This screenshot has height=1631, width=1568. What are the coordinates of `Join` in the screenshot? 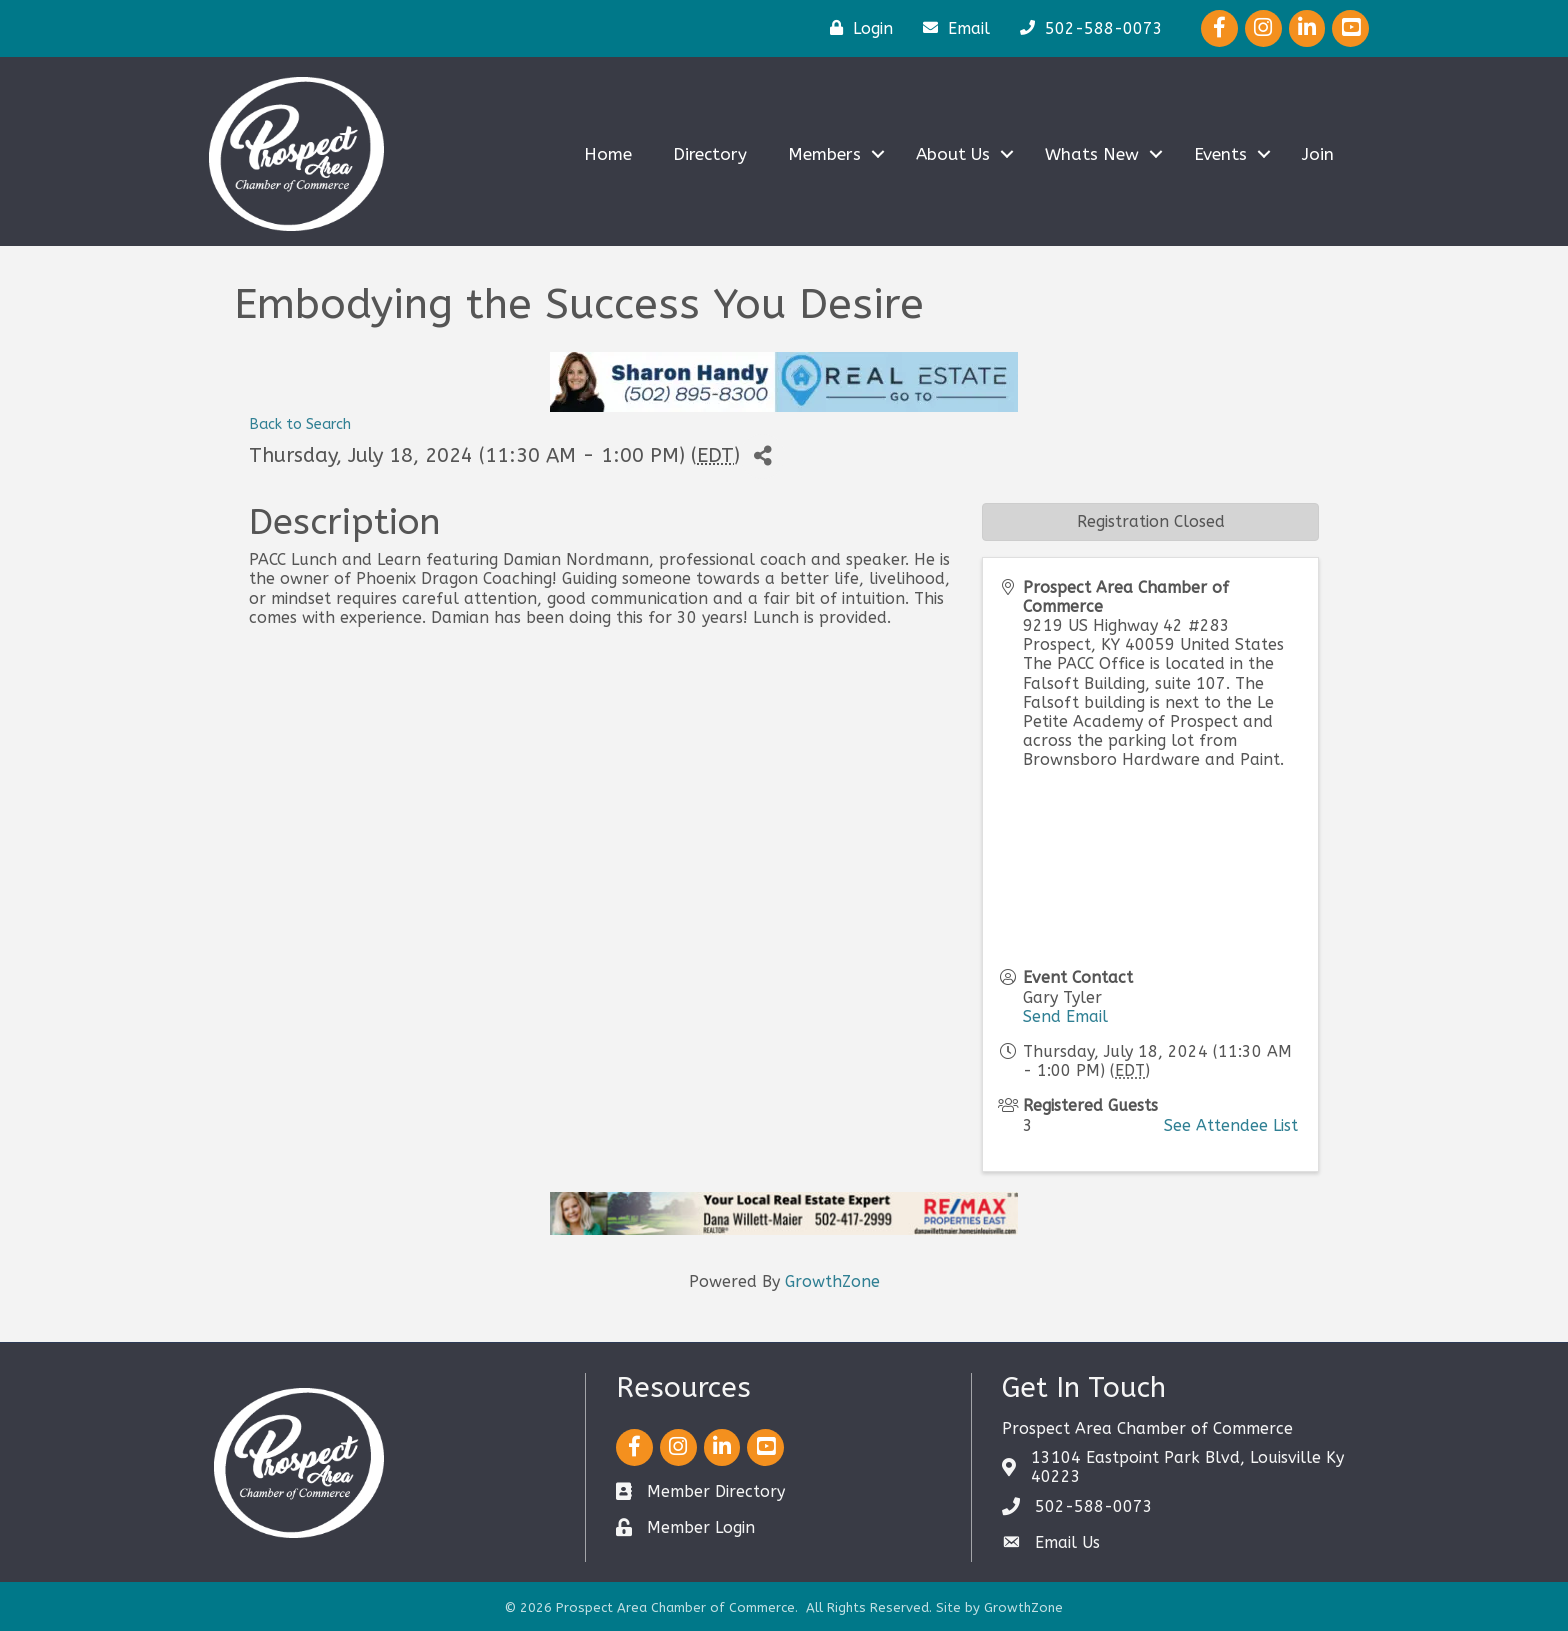 It's located at (1318, 154).